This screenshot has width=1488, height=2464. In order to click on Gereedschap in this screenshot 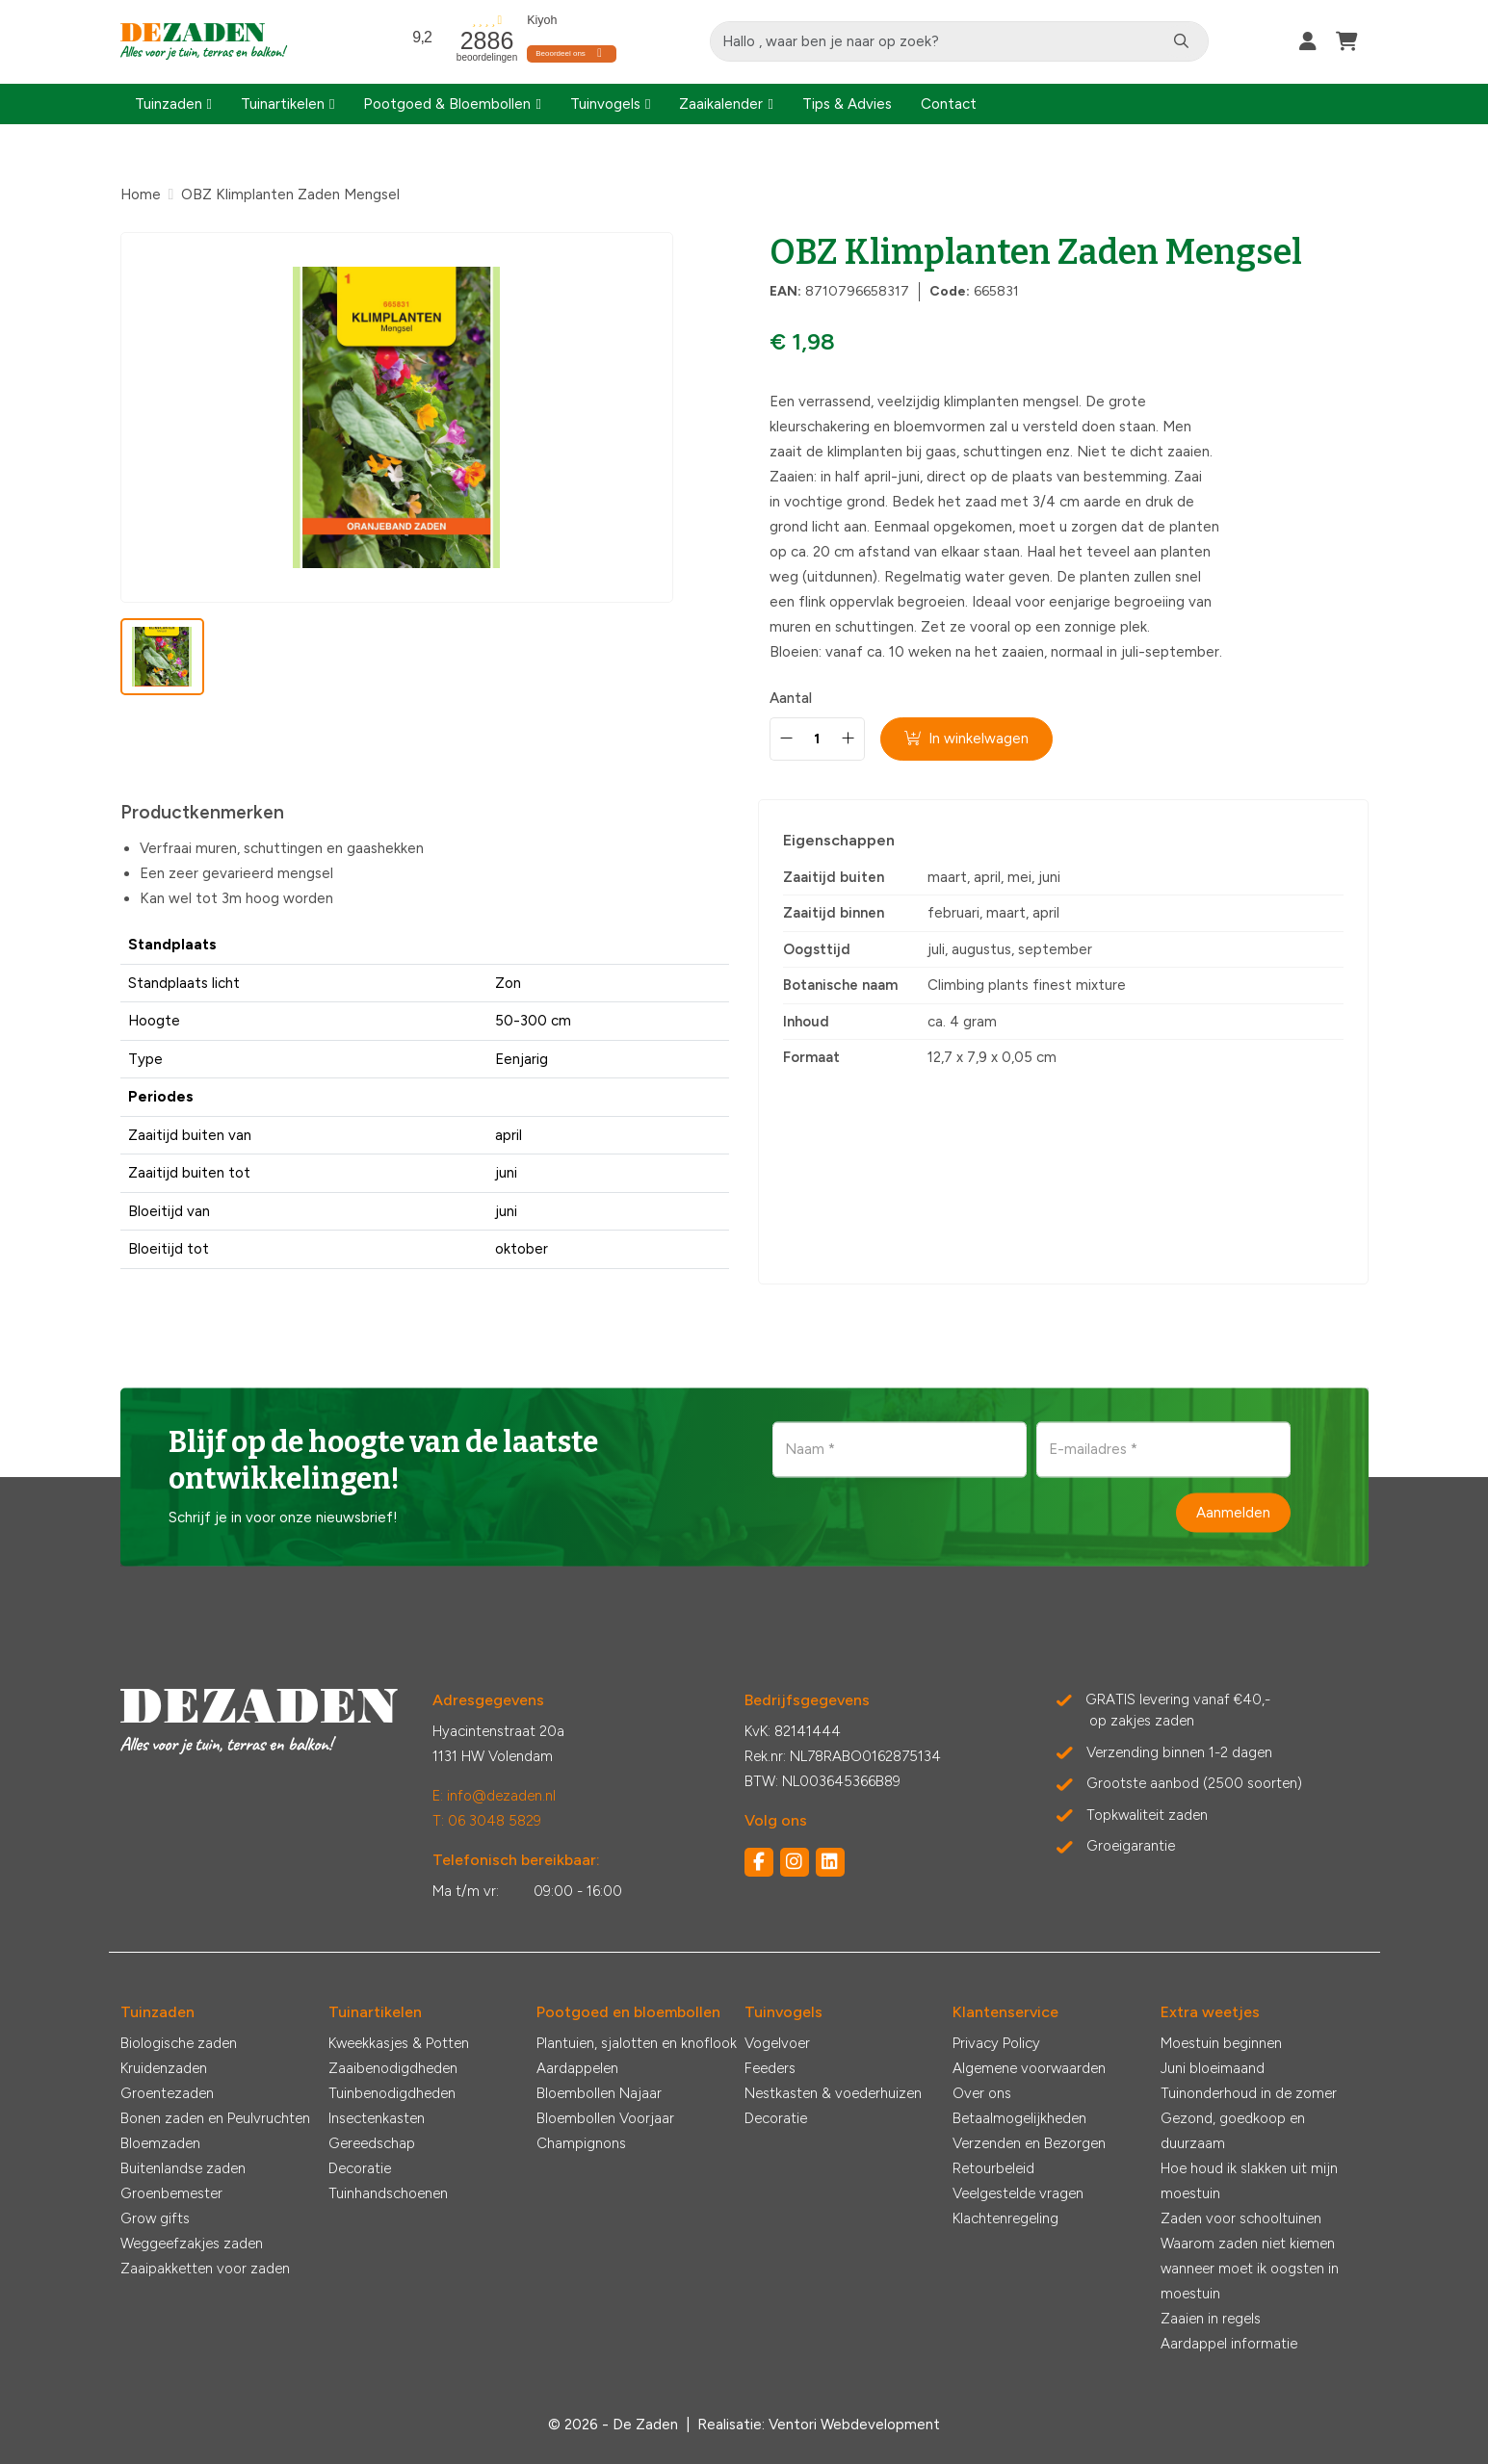, I will do `click(371, 2143)`.